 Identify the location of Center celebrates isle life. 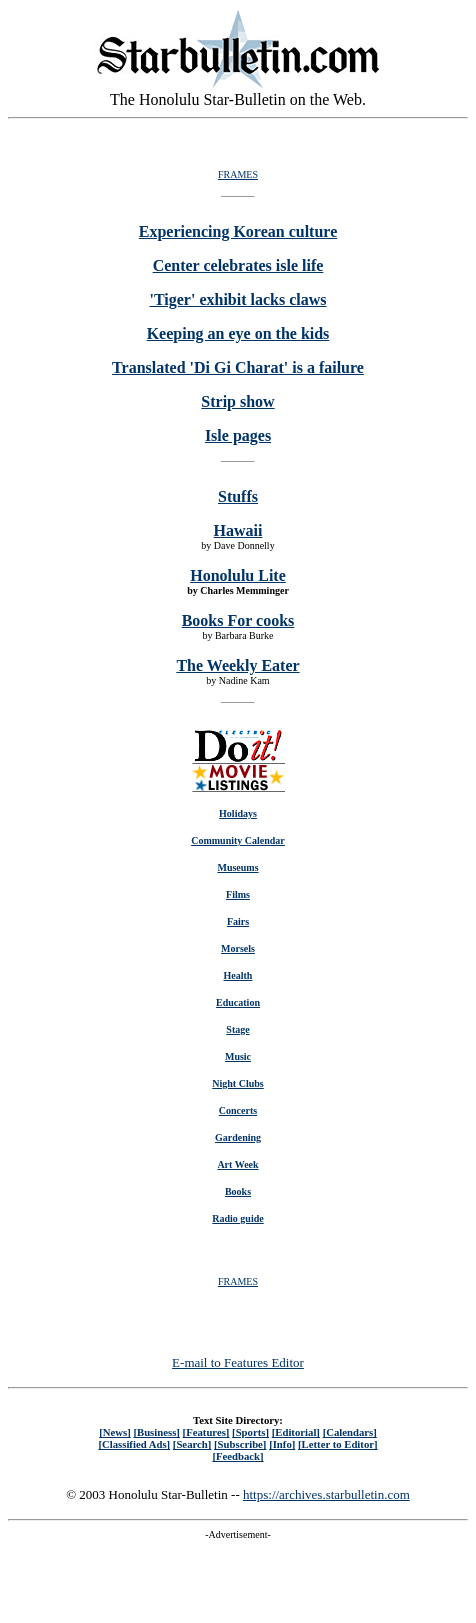
(238, 265).